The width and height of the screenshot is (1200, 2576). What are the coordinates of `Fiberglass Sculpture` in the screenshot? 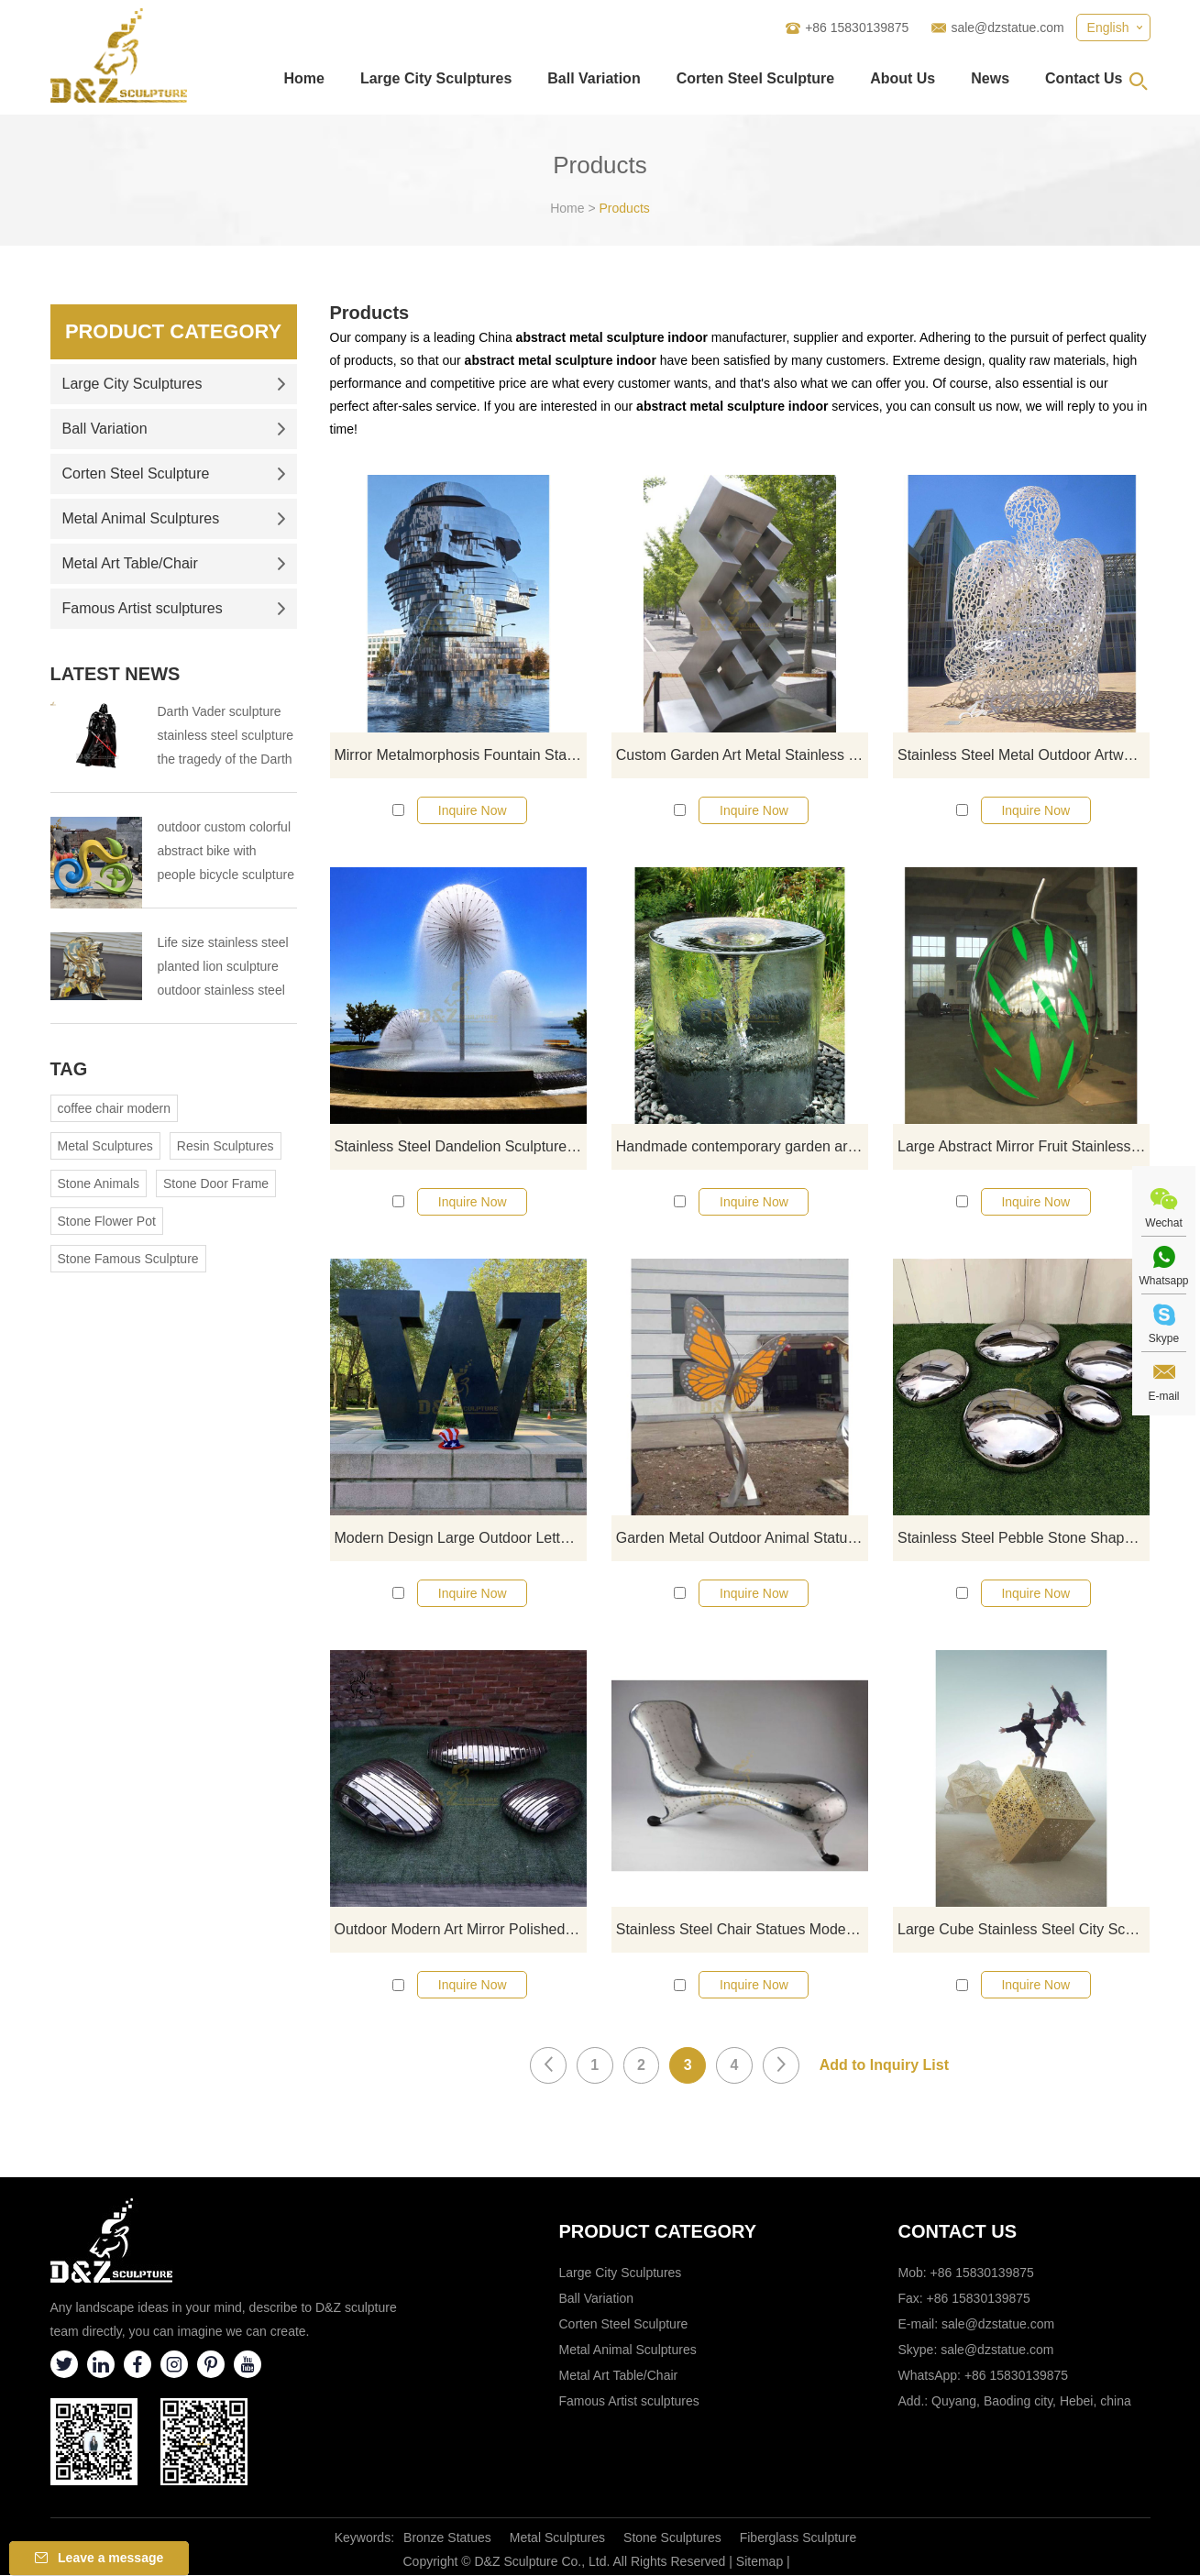 It's located at (798, 2538).